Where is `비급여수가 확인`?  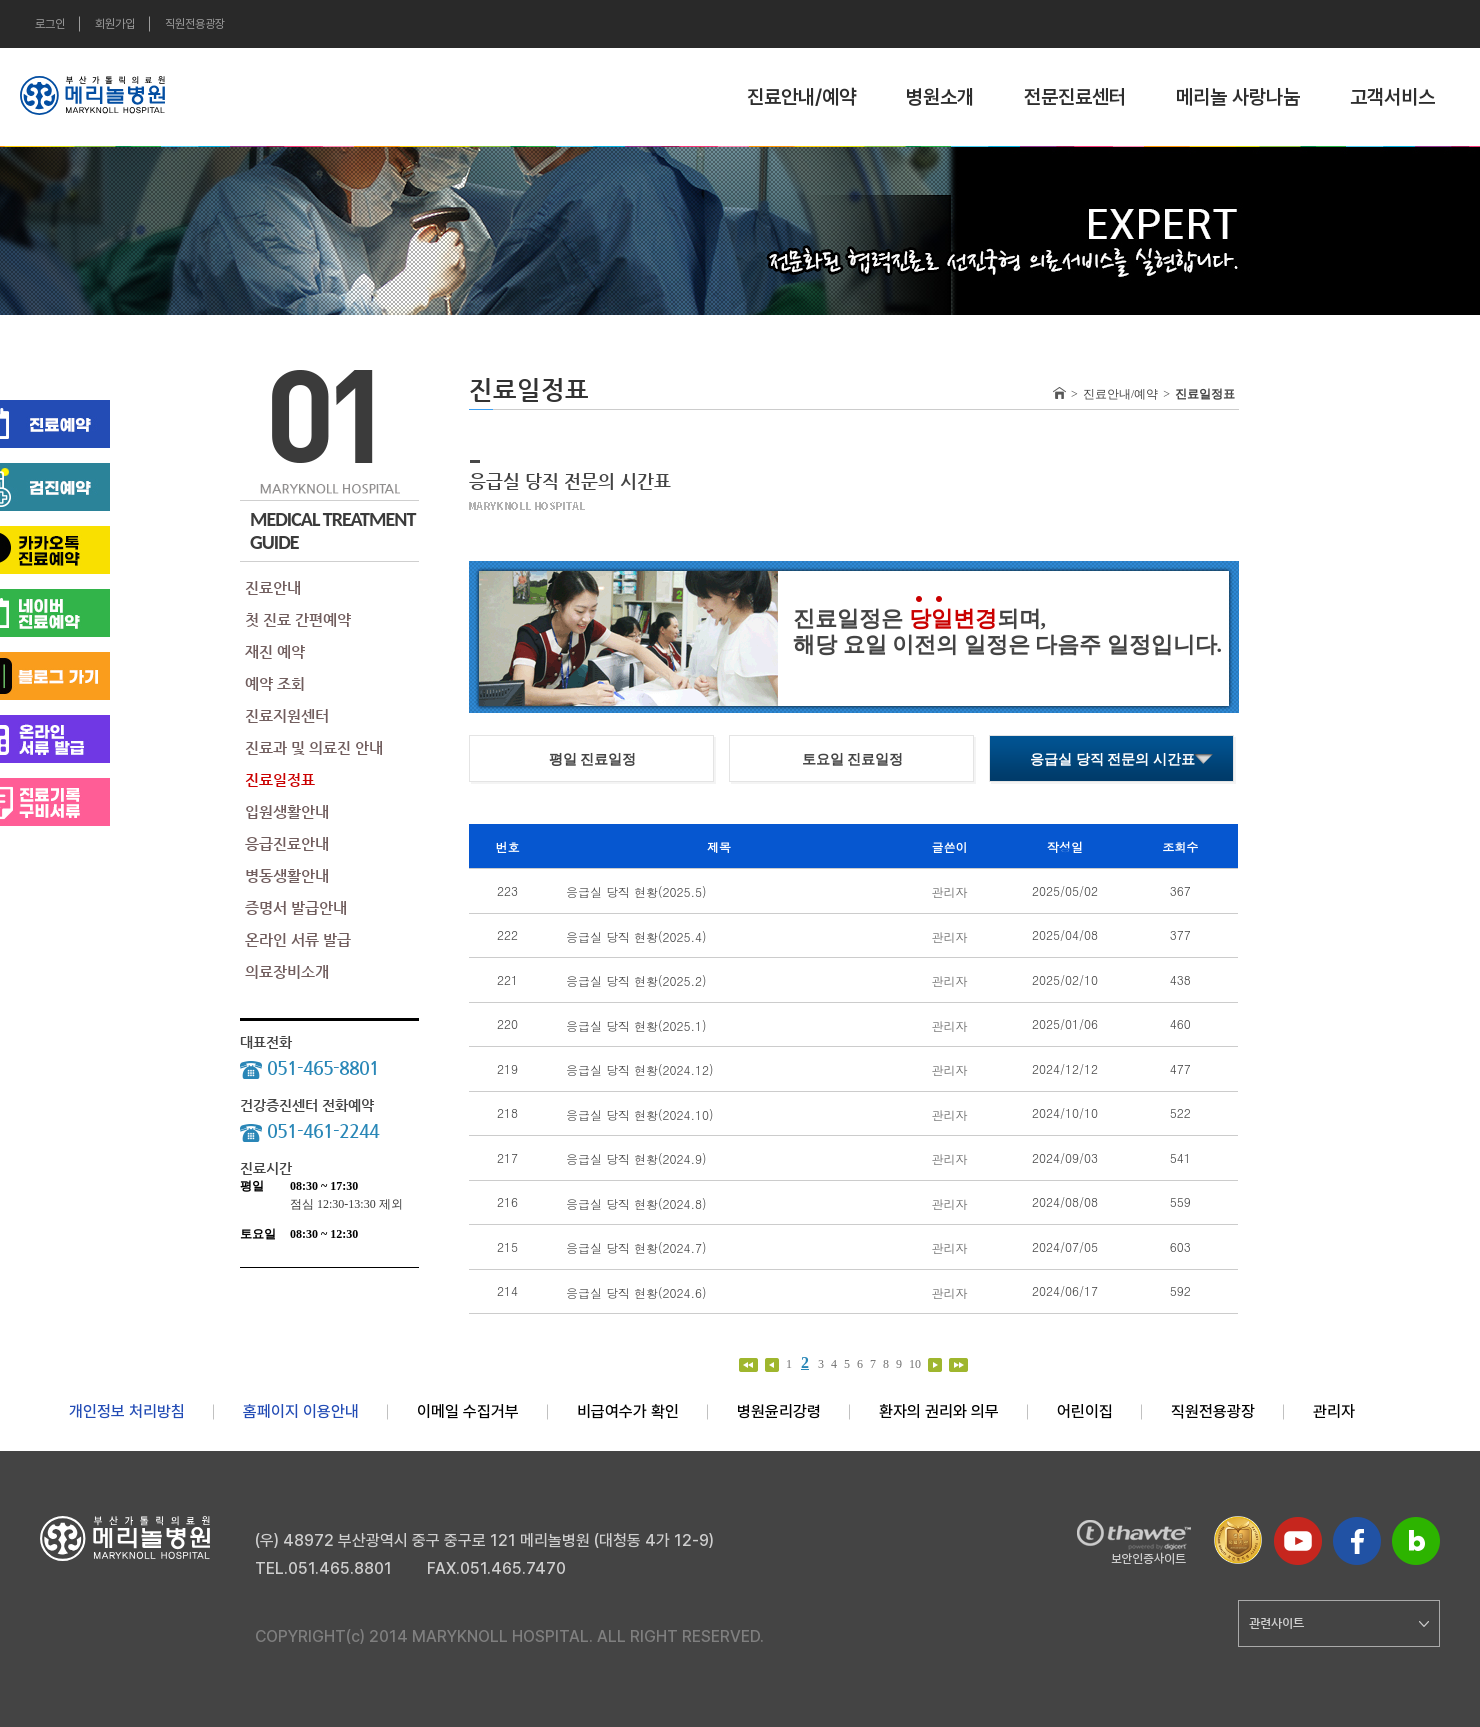
비급여수가 확인 is located at coordinates (628, 1411).